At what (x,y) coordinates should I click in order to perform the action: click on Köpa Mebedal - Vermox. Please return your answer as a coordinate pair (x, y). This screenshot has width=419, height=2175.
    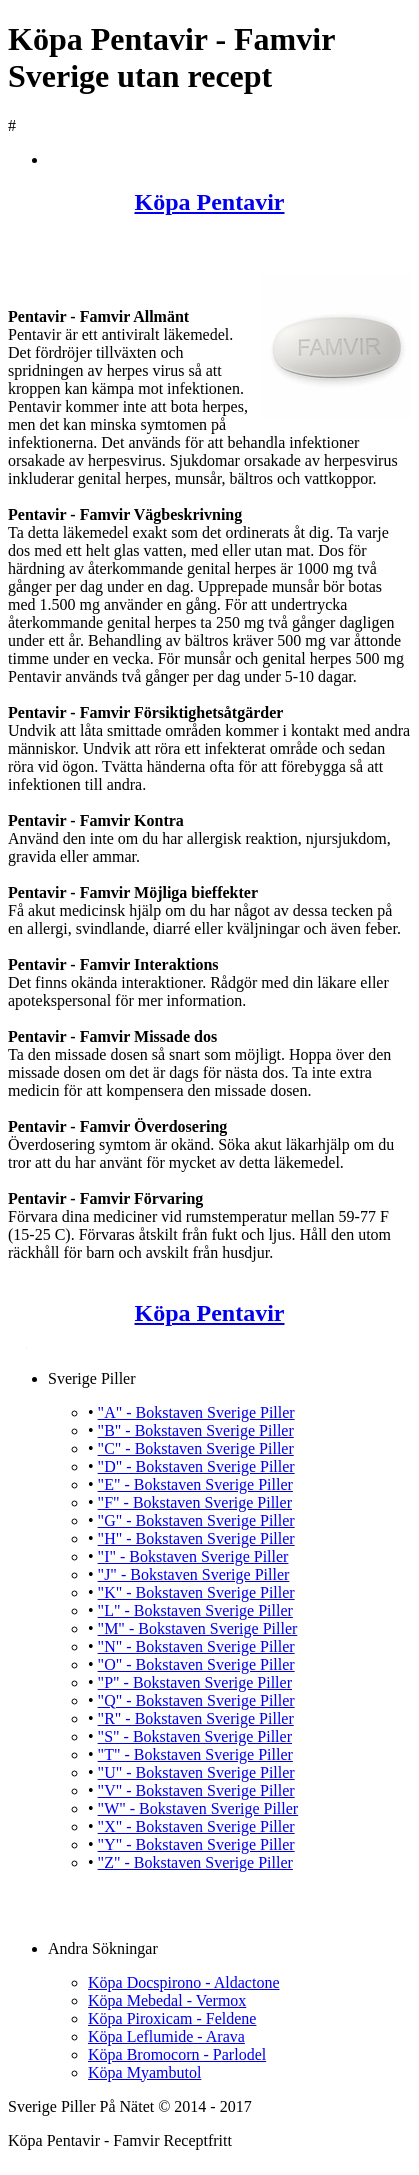
    Looking at the image, I should click on (167, 2000).